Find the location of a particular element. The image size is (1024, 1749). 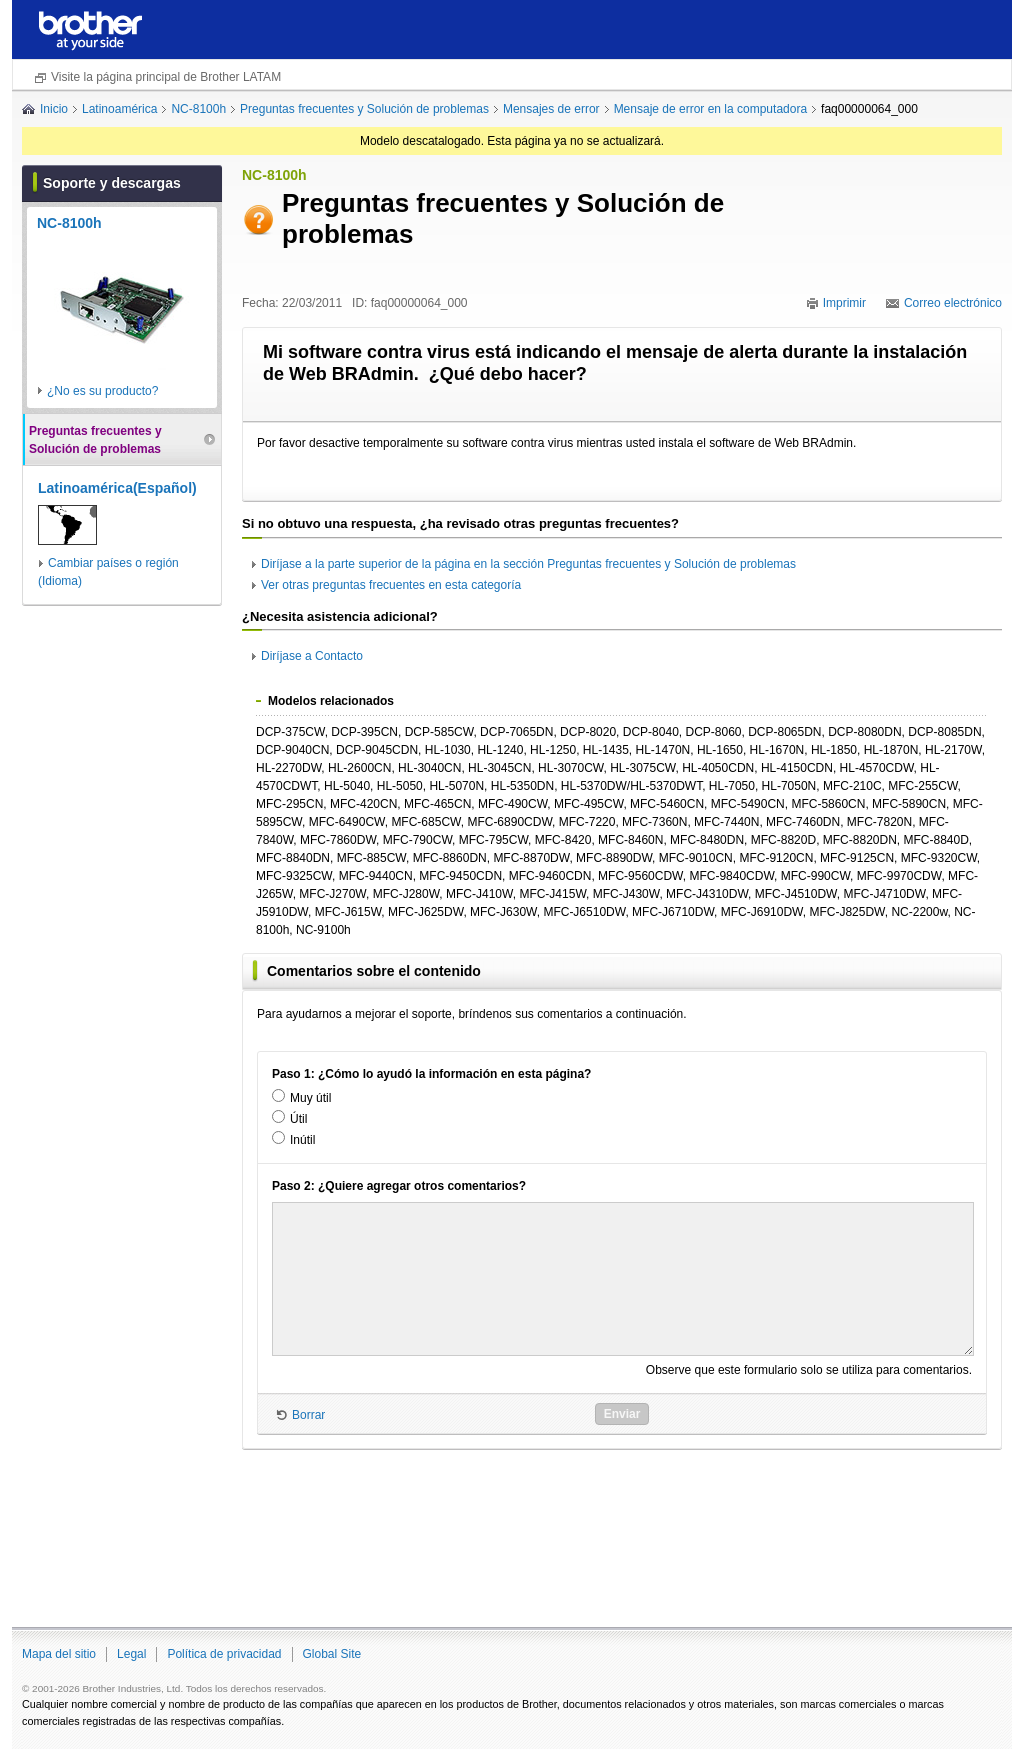

Política de privacidad is located at coordinates (224, 1654).